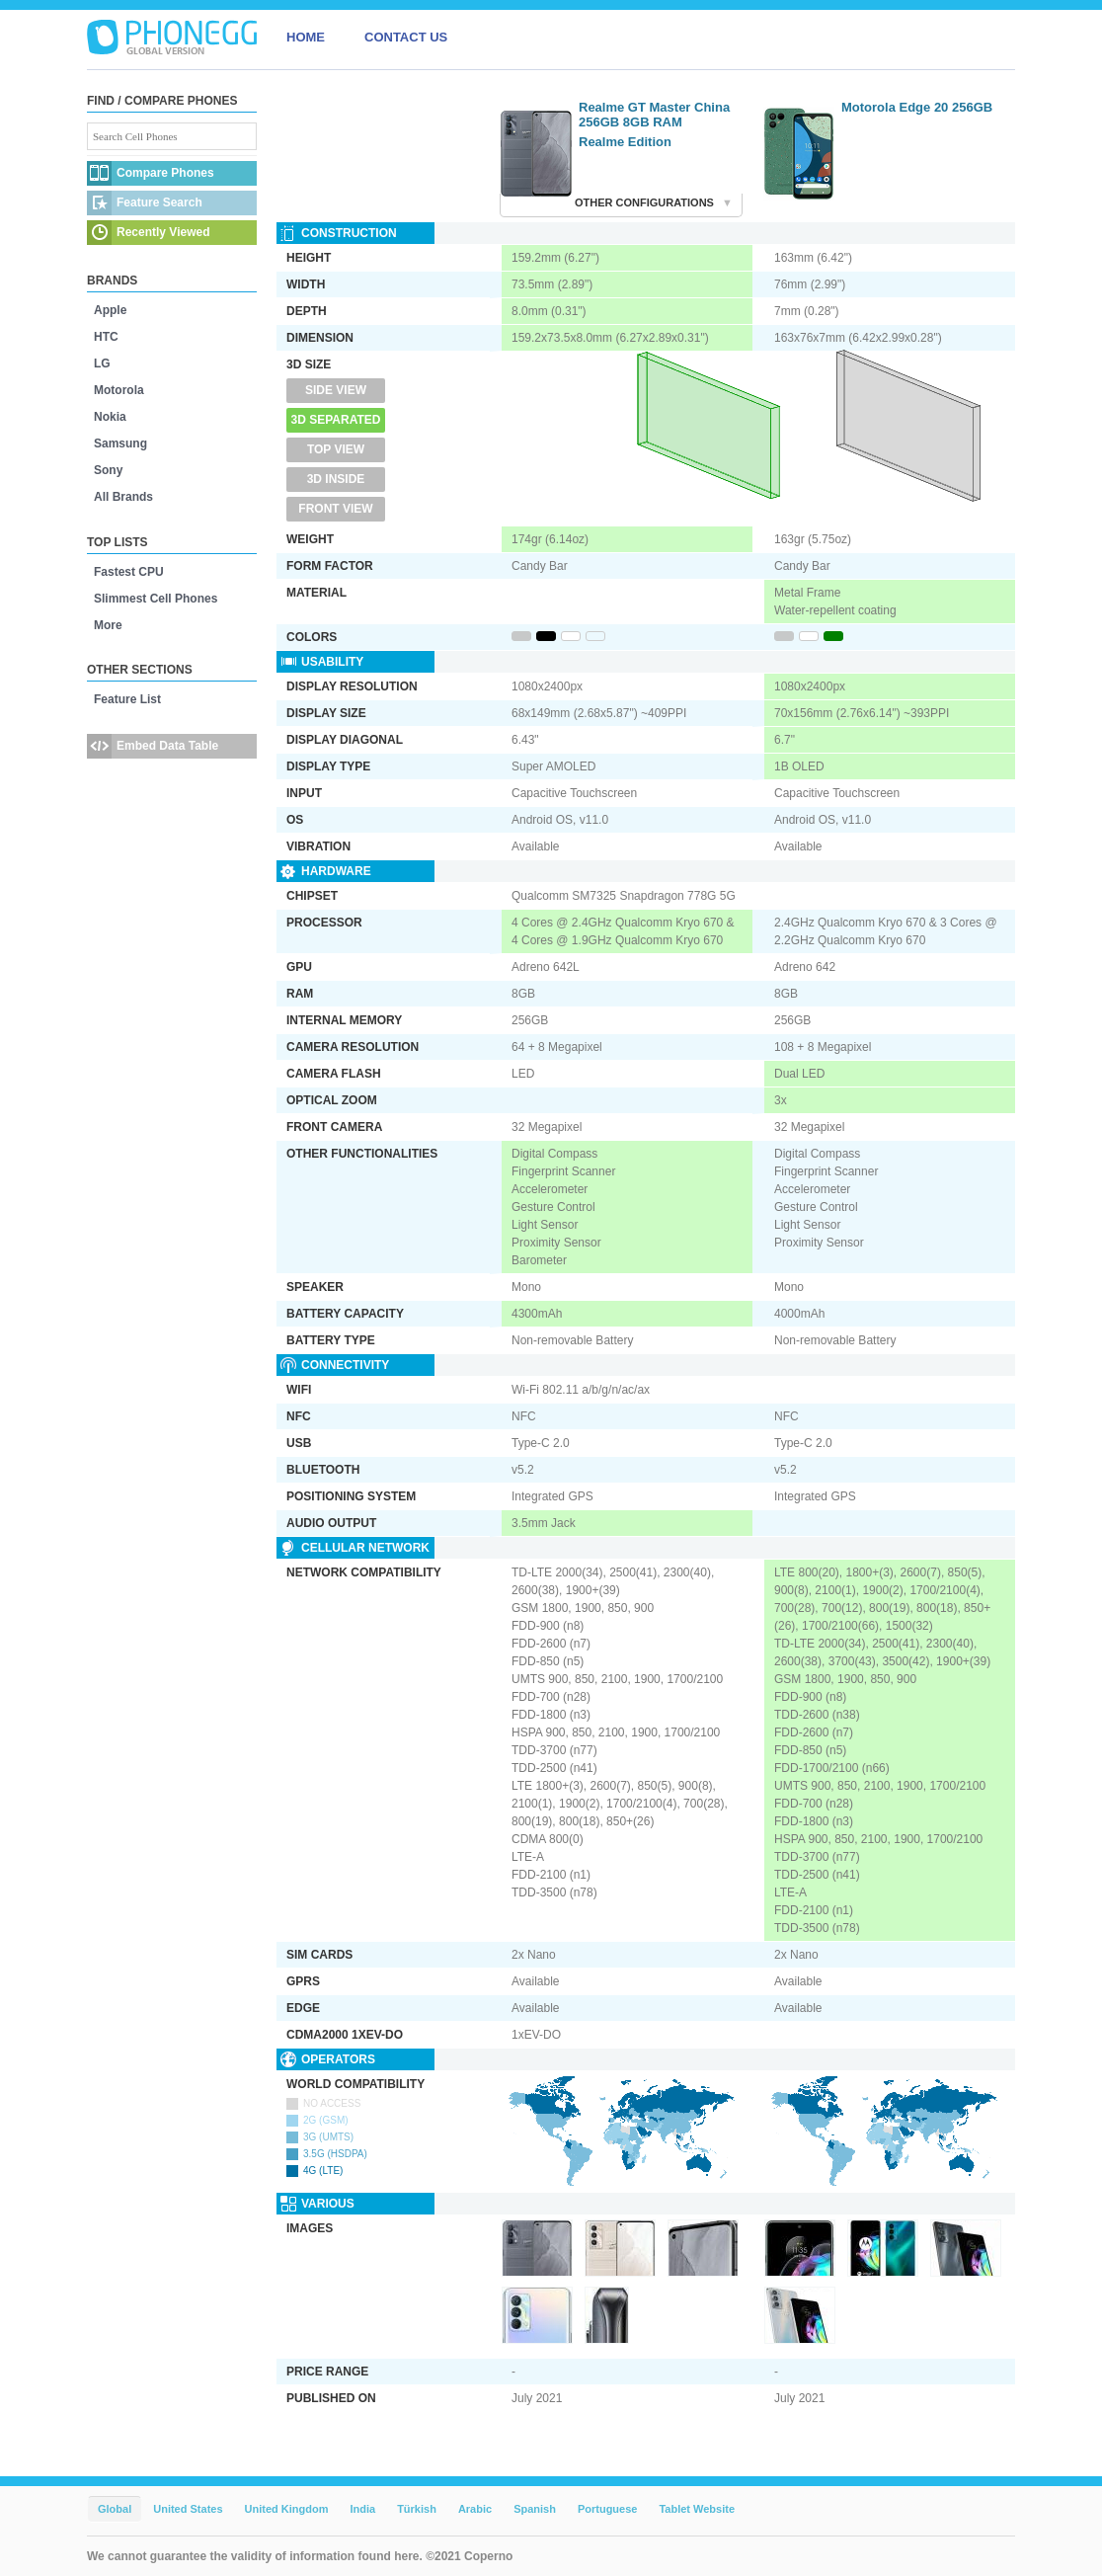  I want to click on Global, so click(114, 2509).